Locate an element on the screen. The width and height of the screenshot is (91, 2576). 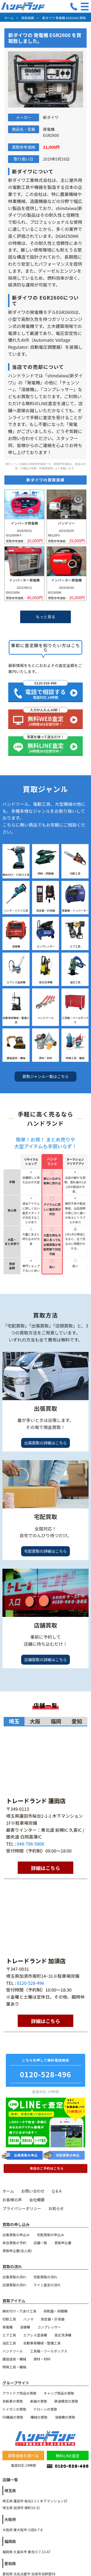
アウトドア用品の買取 is located at coordinates (19, 2357).